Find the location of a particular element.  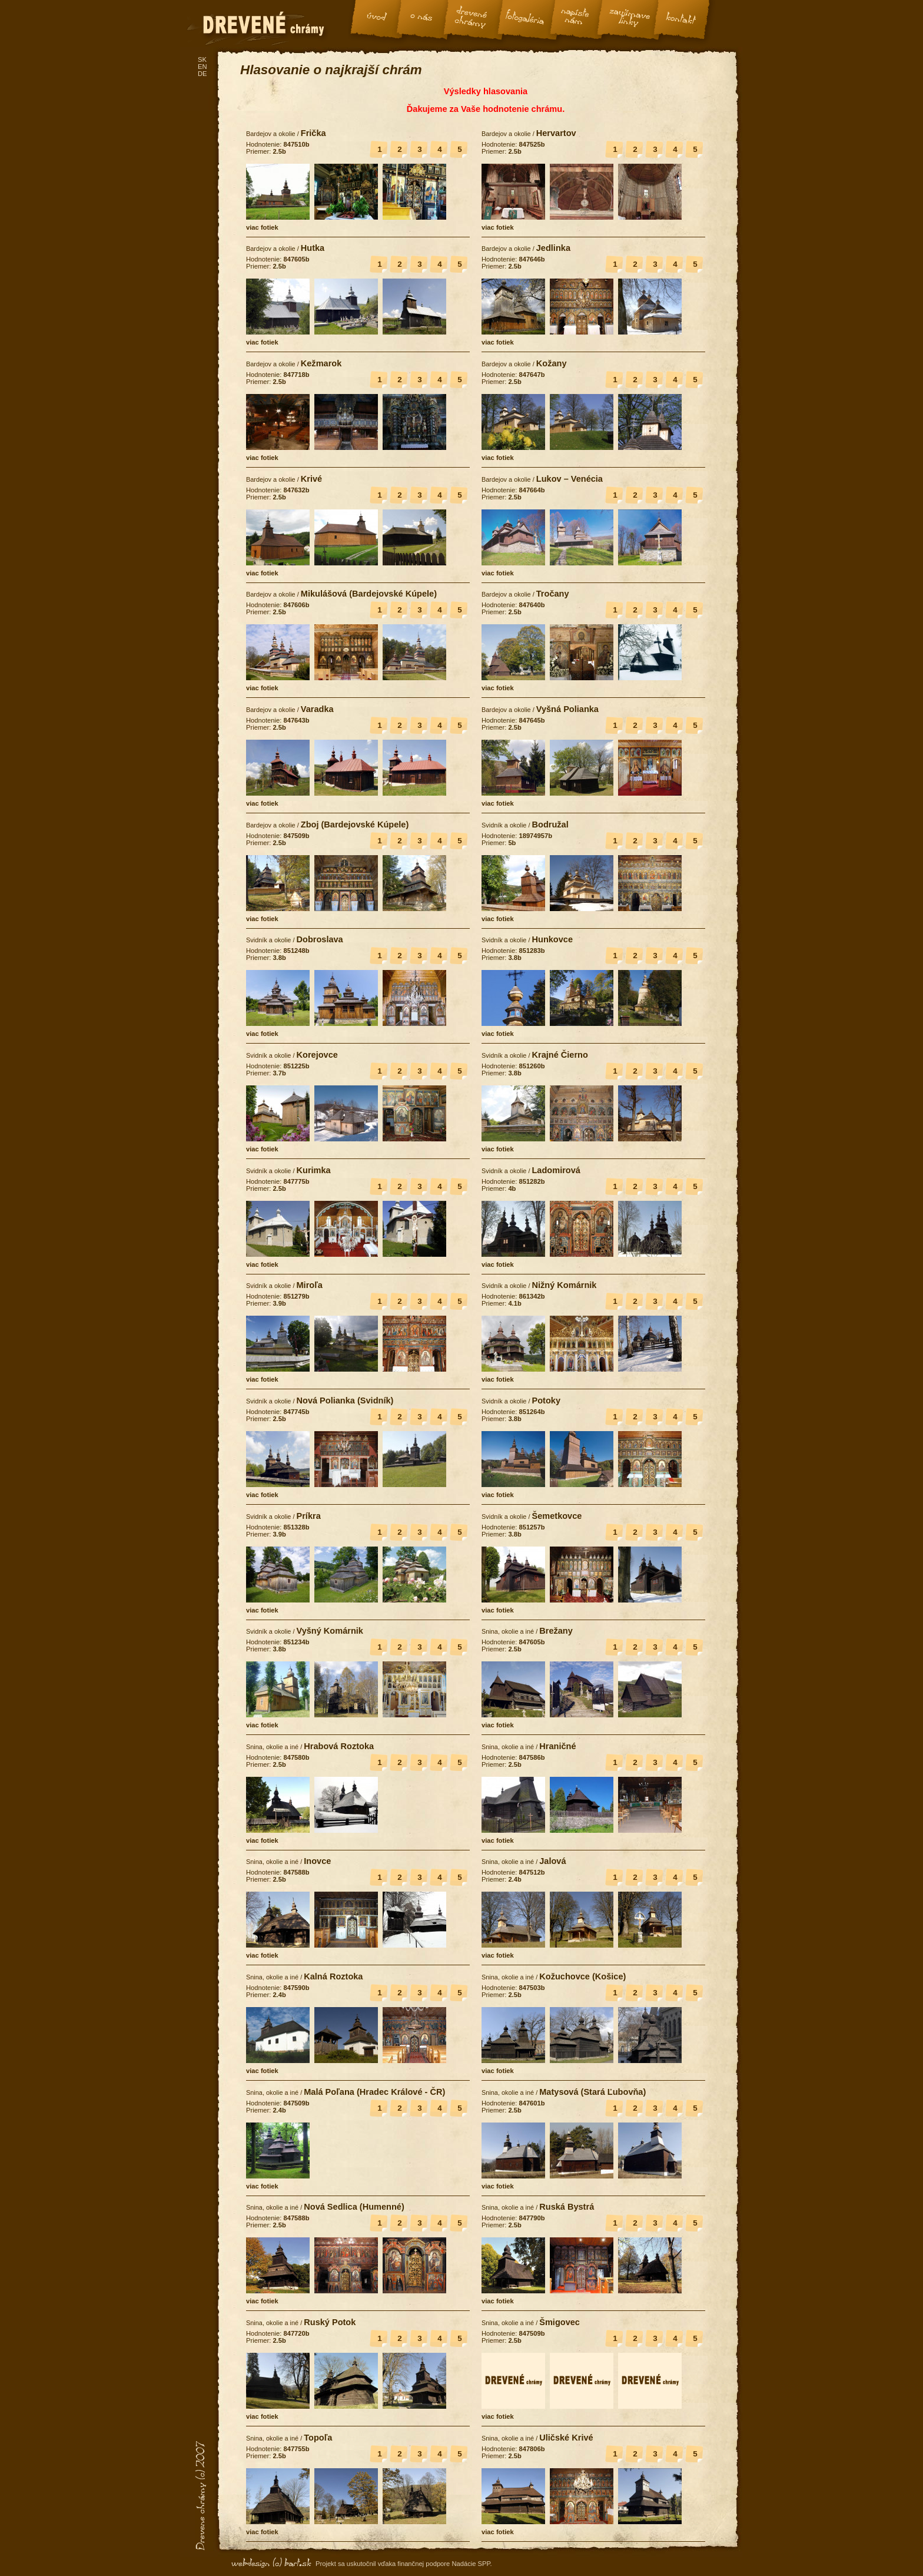

Šmigovec is located at coordinates (559, 2322).